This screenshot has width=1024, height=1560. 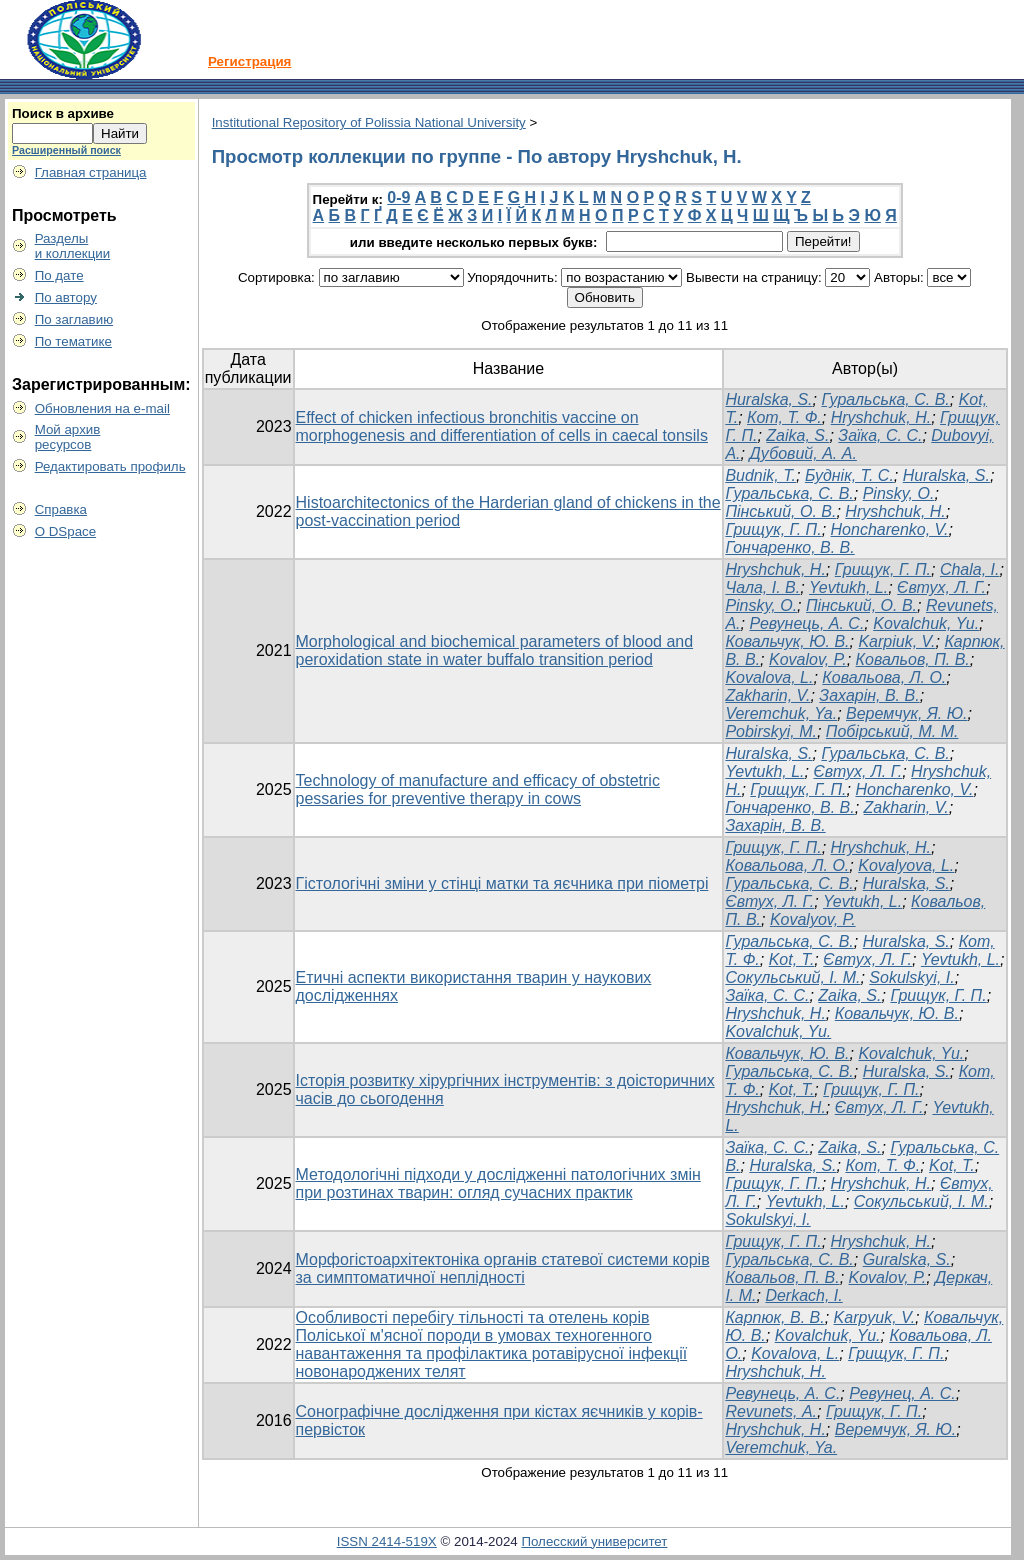 I want to click on Chala, I., so click(x=970, y=569).